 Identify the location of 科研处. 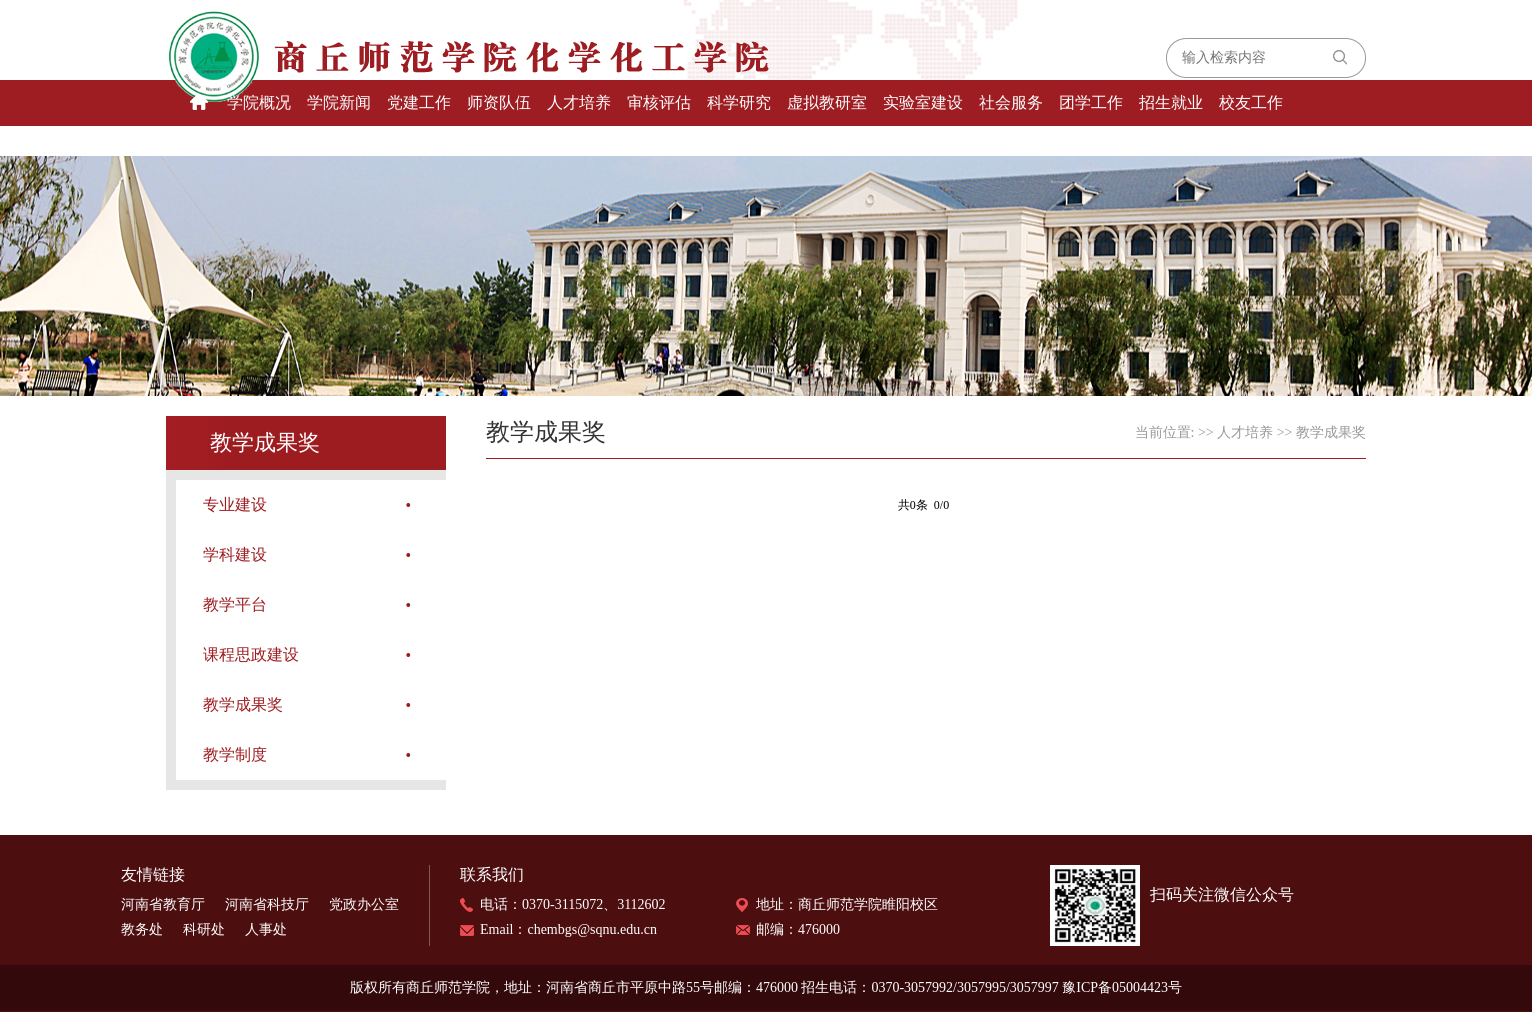
(204, 929).